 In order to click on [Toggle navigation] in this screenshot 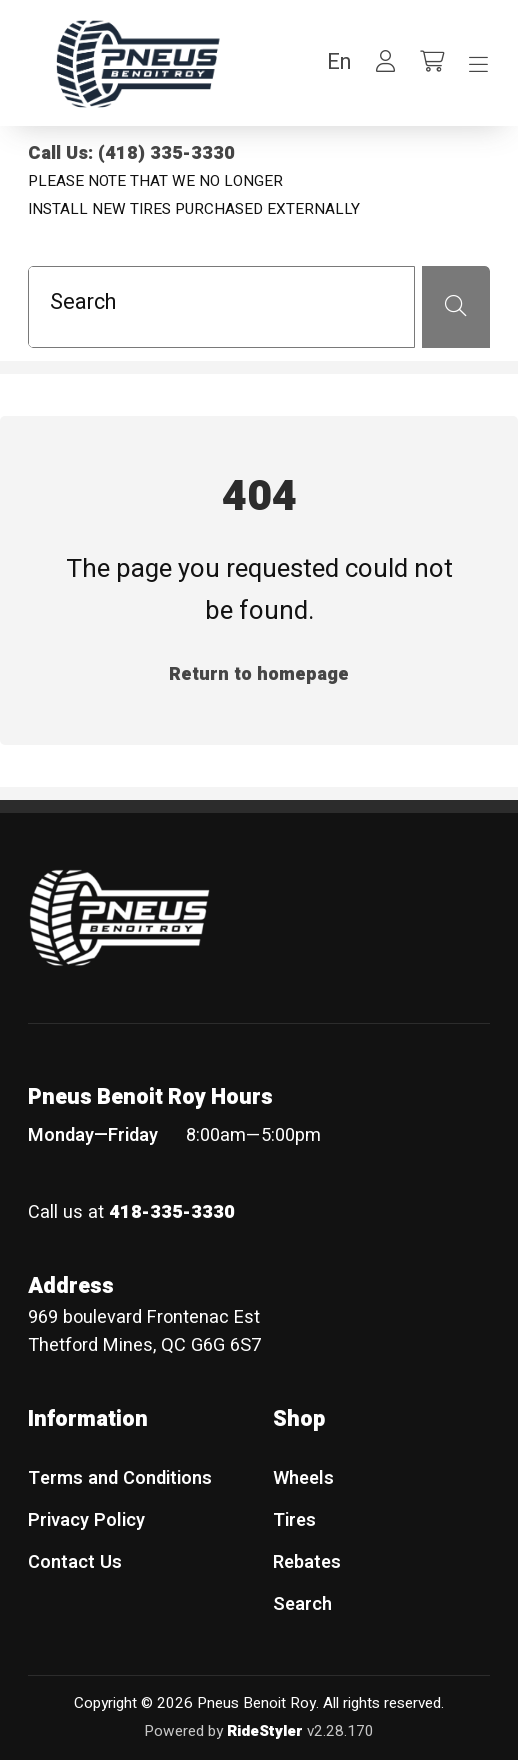, I will do `click(478, 65)`.